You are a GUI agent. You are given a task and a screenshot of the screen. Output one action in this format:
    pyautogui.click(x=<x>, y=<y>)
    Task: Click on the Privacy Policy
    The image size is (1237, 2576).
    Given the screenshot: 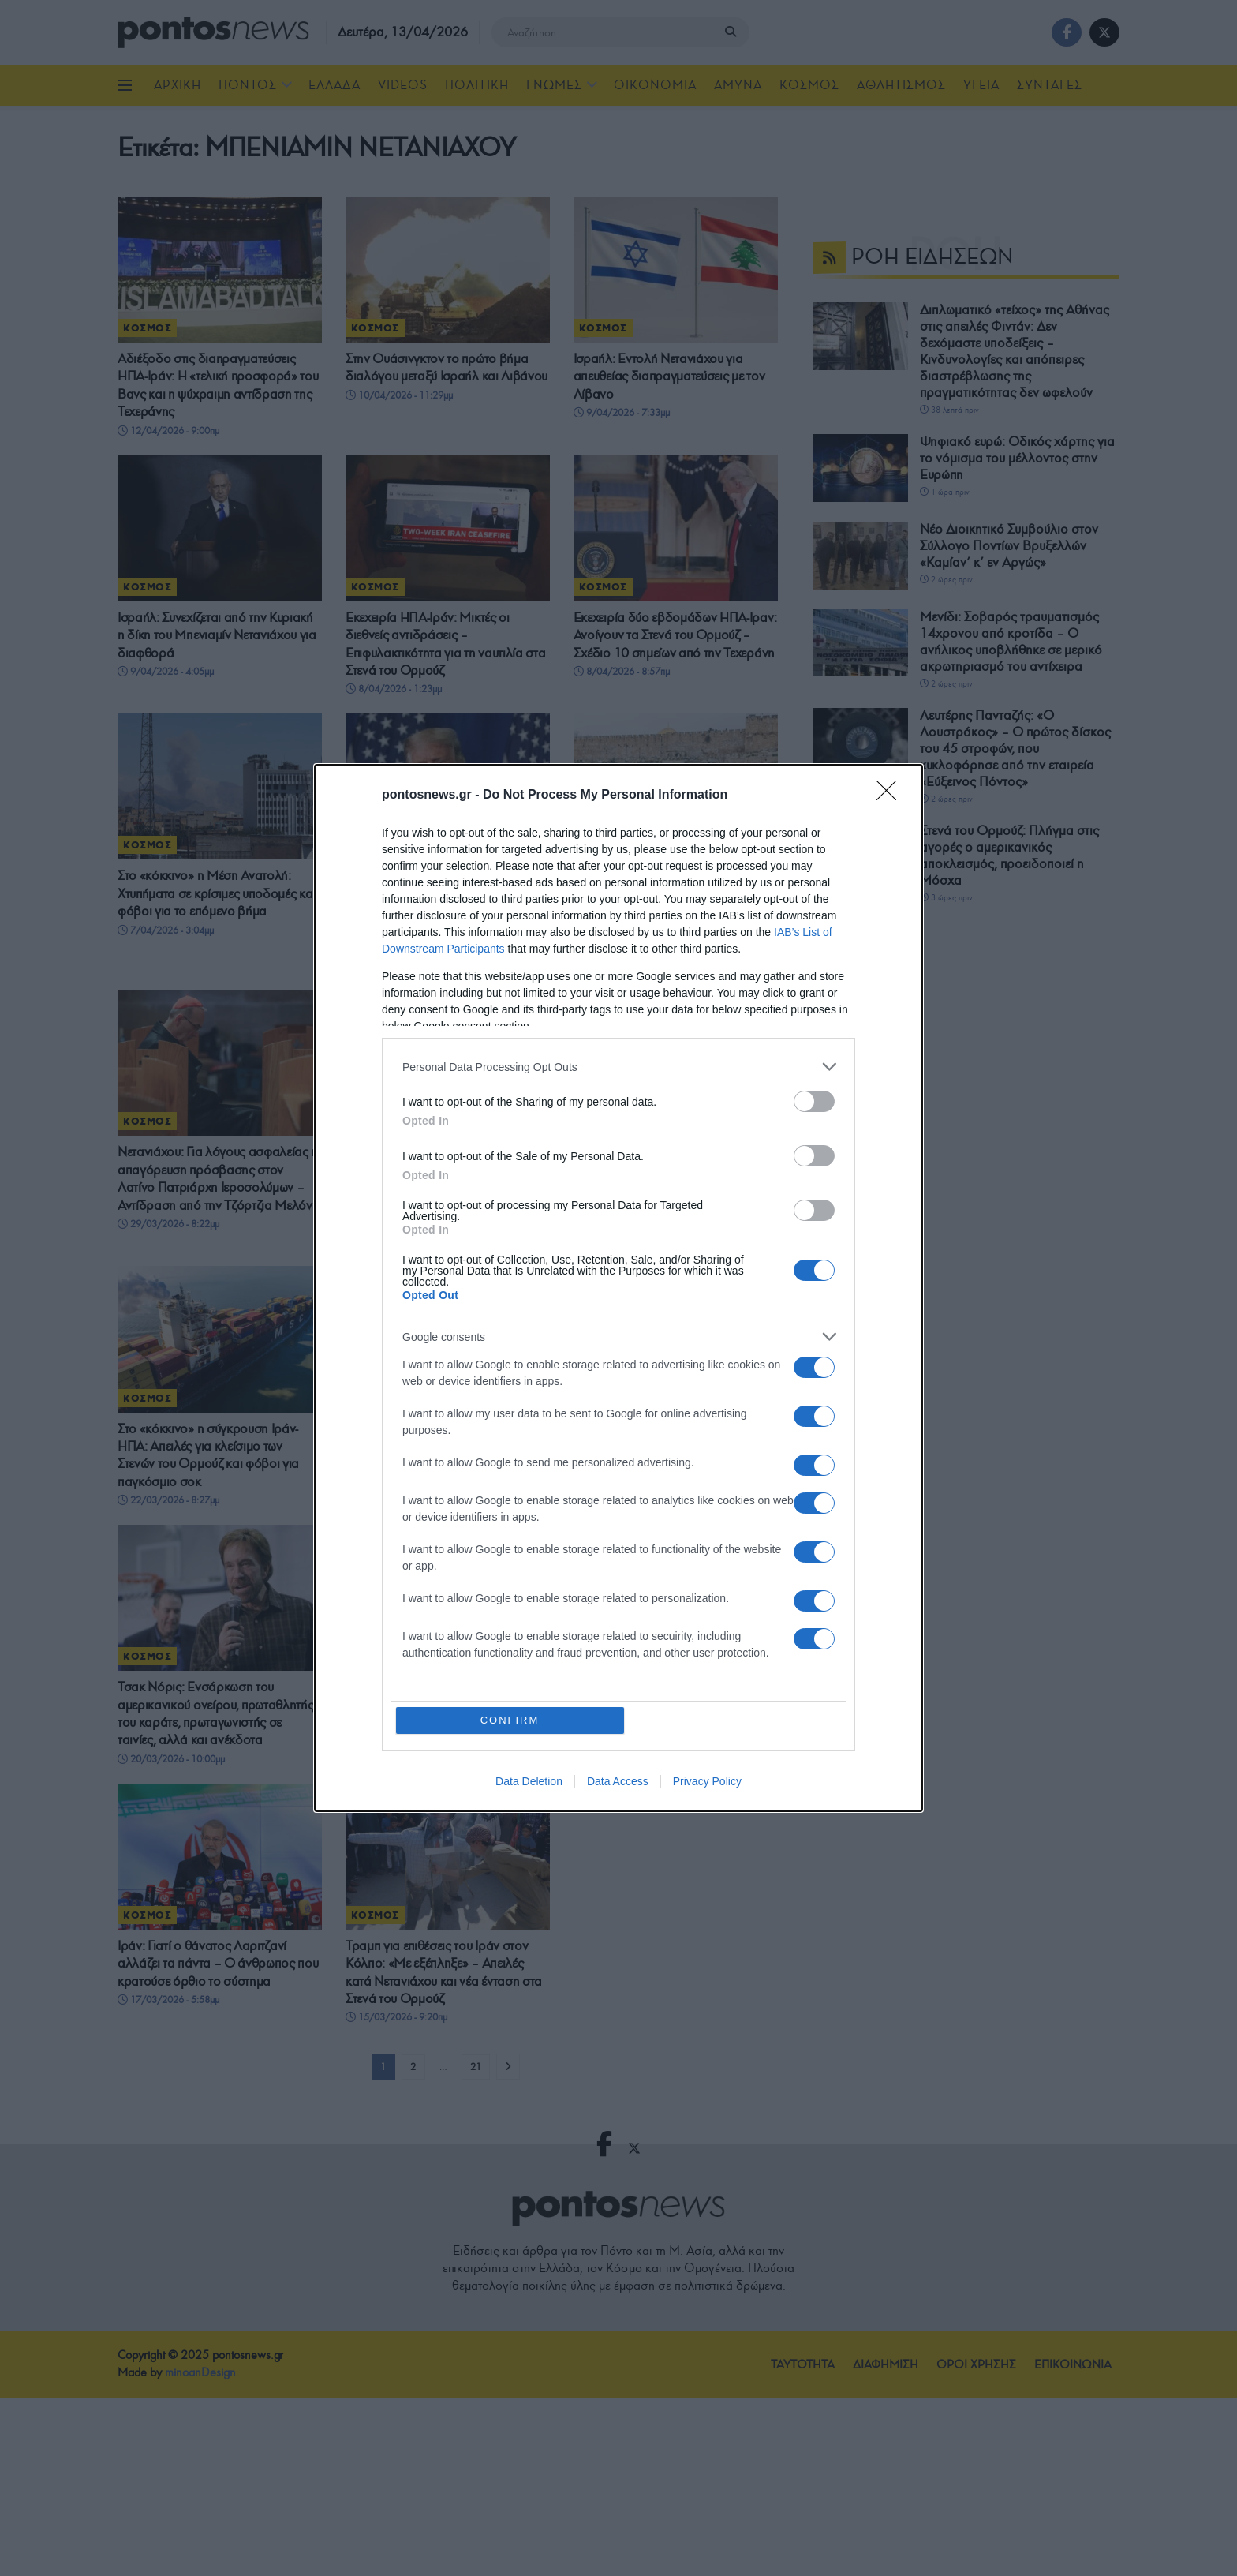 What is the action you would take?
    pyautogui.click(x=707, y=1781)
    